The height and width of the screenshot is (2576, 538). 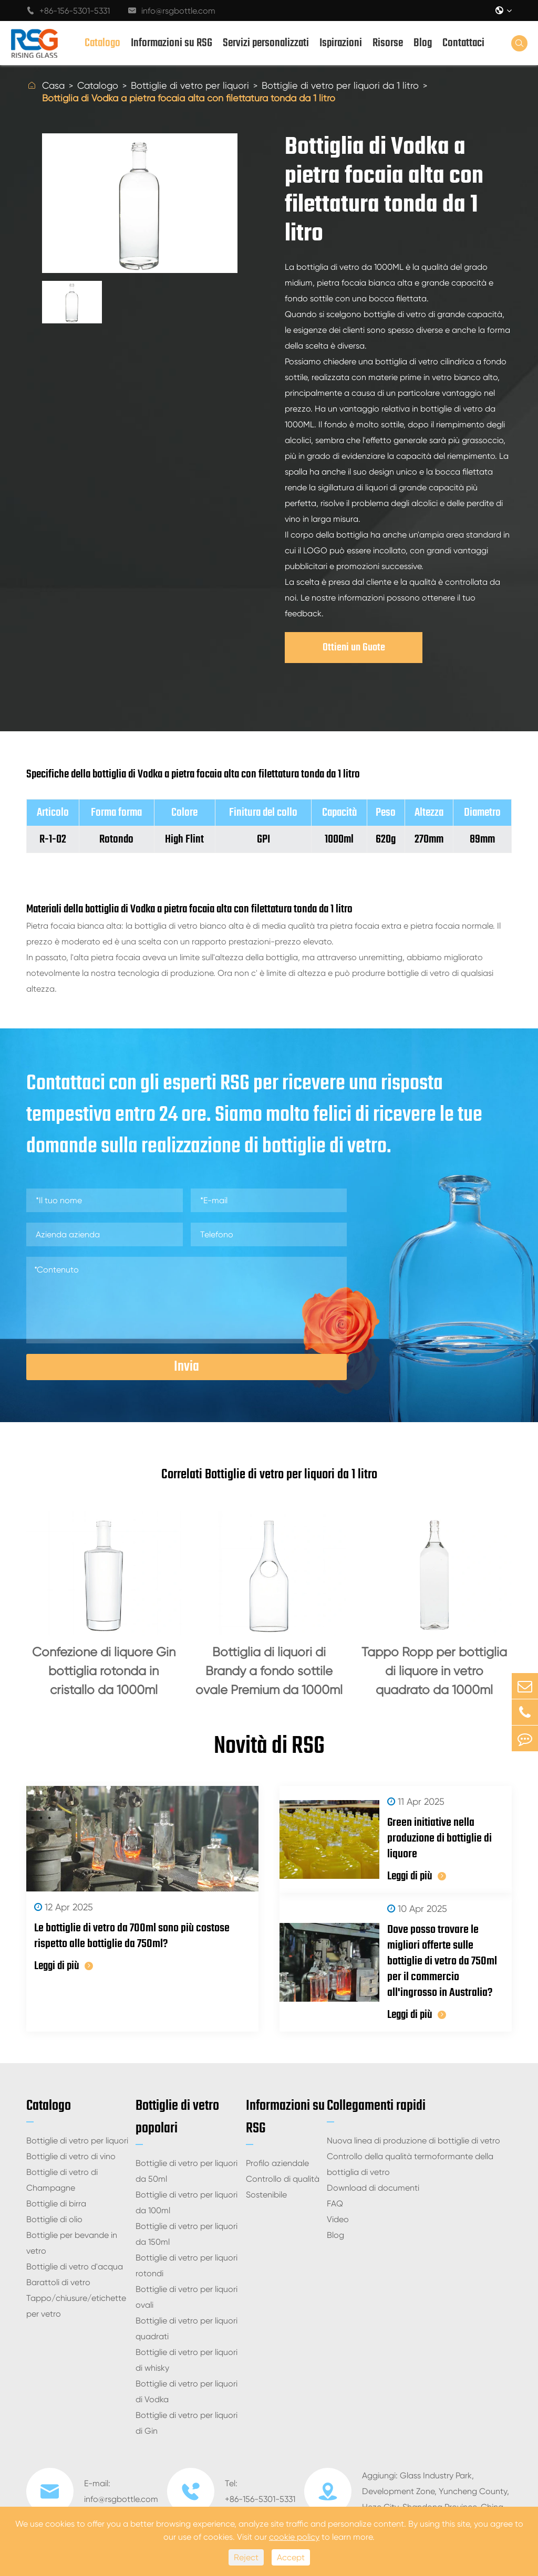 What do you see at coordinates (246, 2557) in the screenshot?
I see `Reject` at bounding box center [246, 2557].